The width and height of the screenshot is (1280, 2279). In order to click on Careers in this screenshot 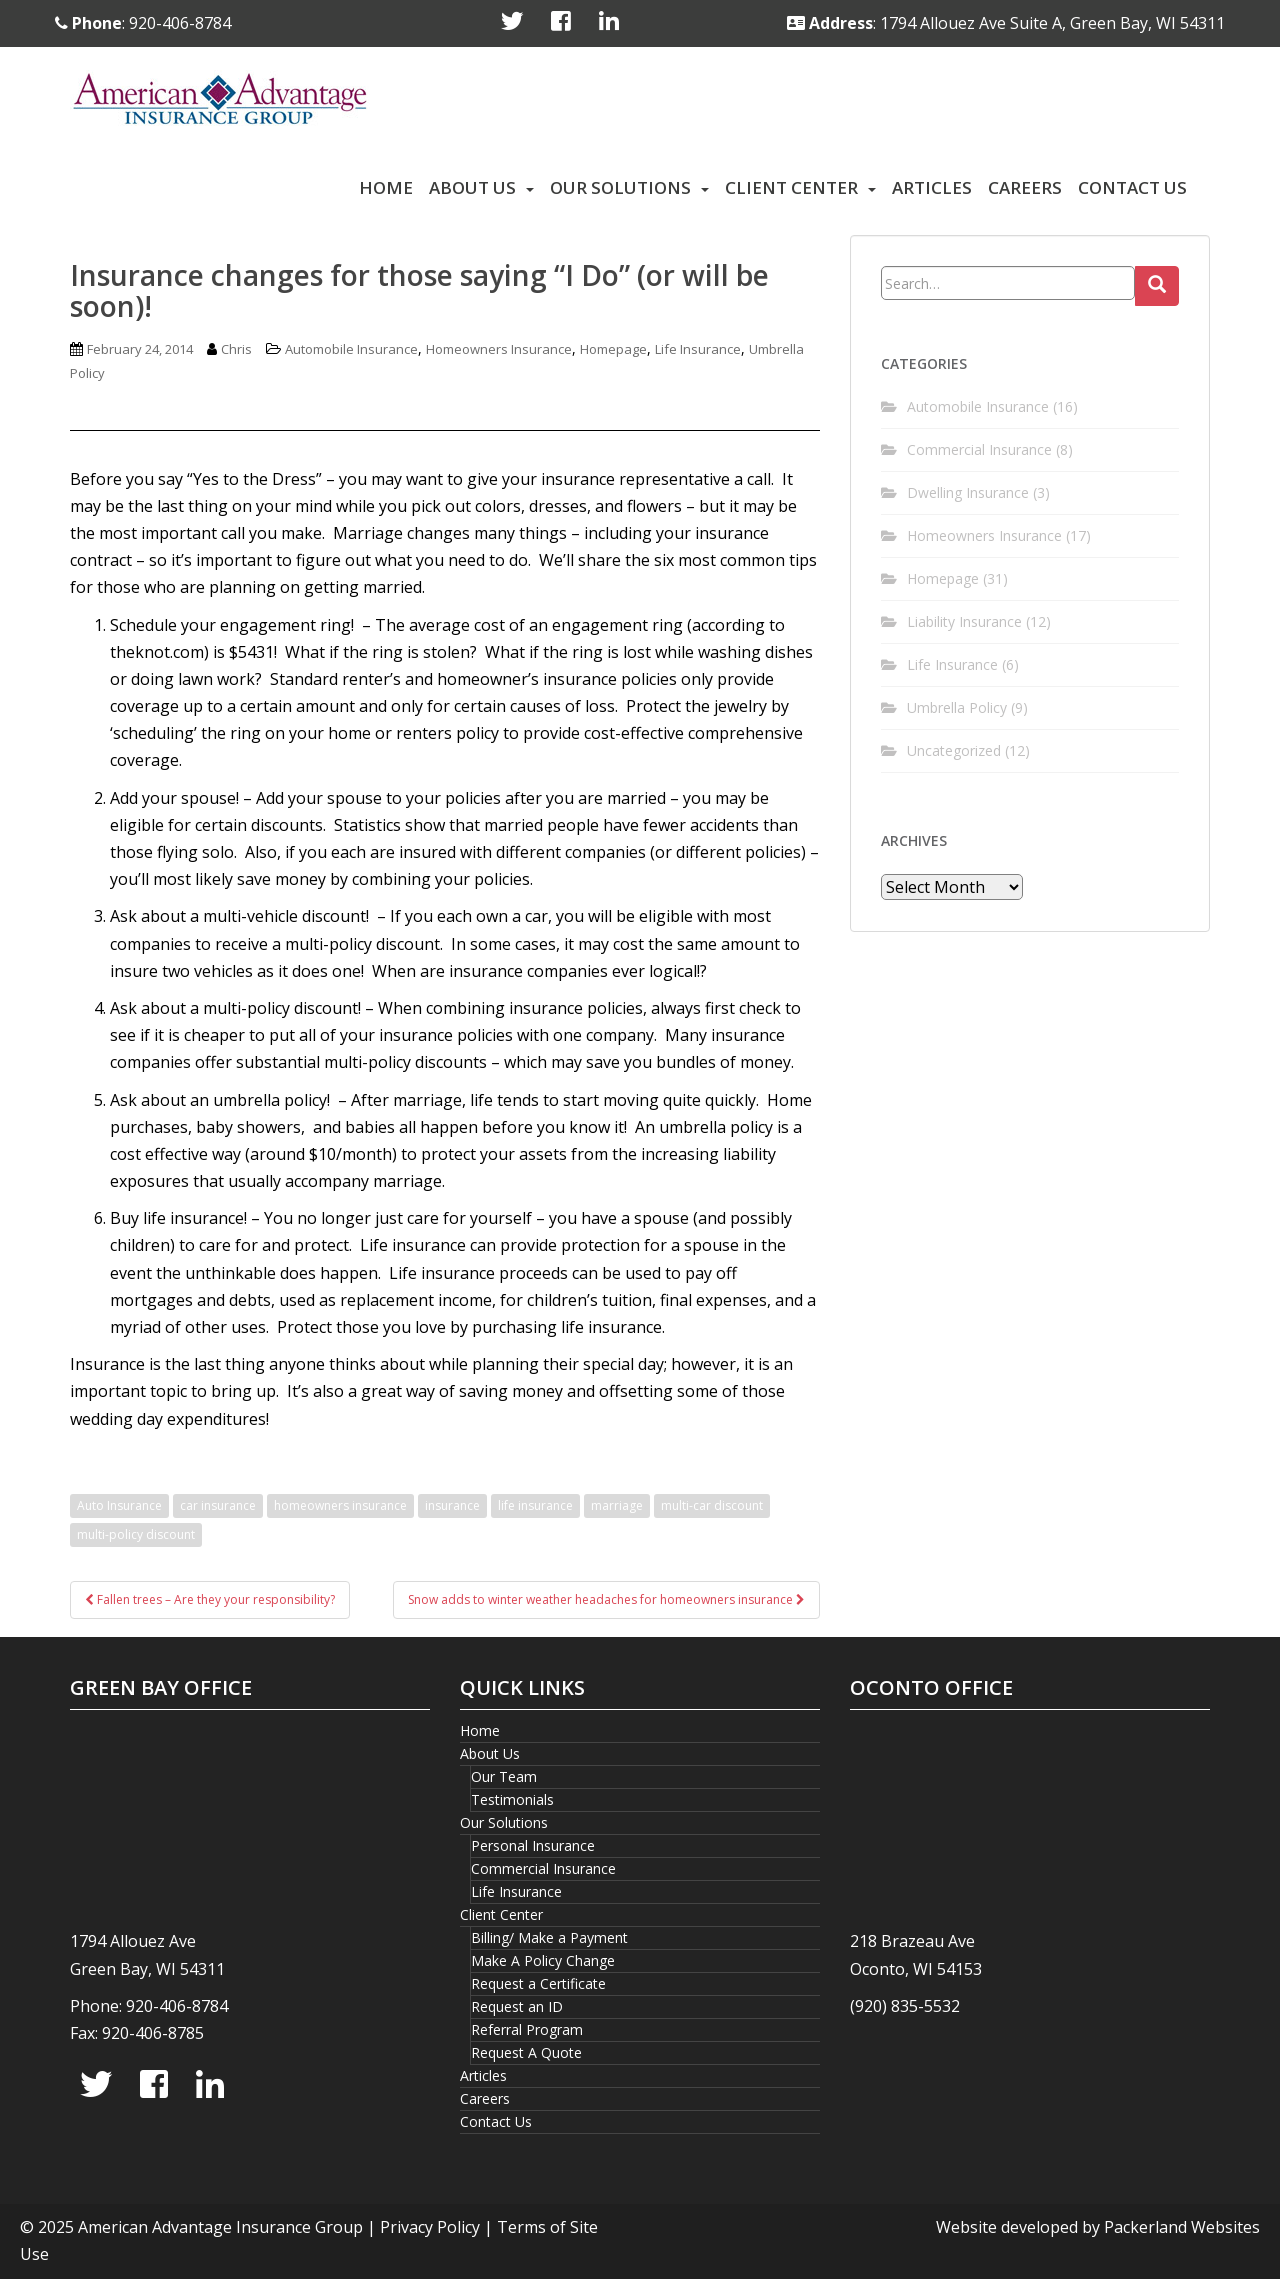, I will do `click(1025, 187)`.